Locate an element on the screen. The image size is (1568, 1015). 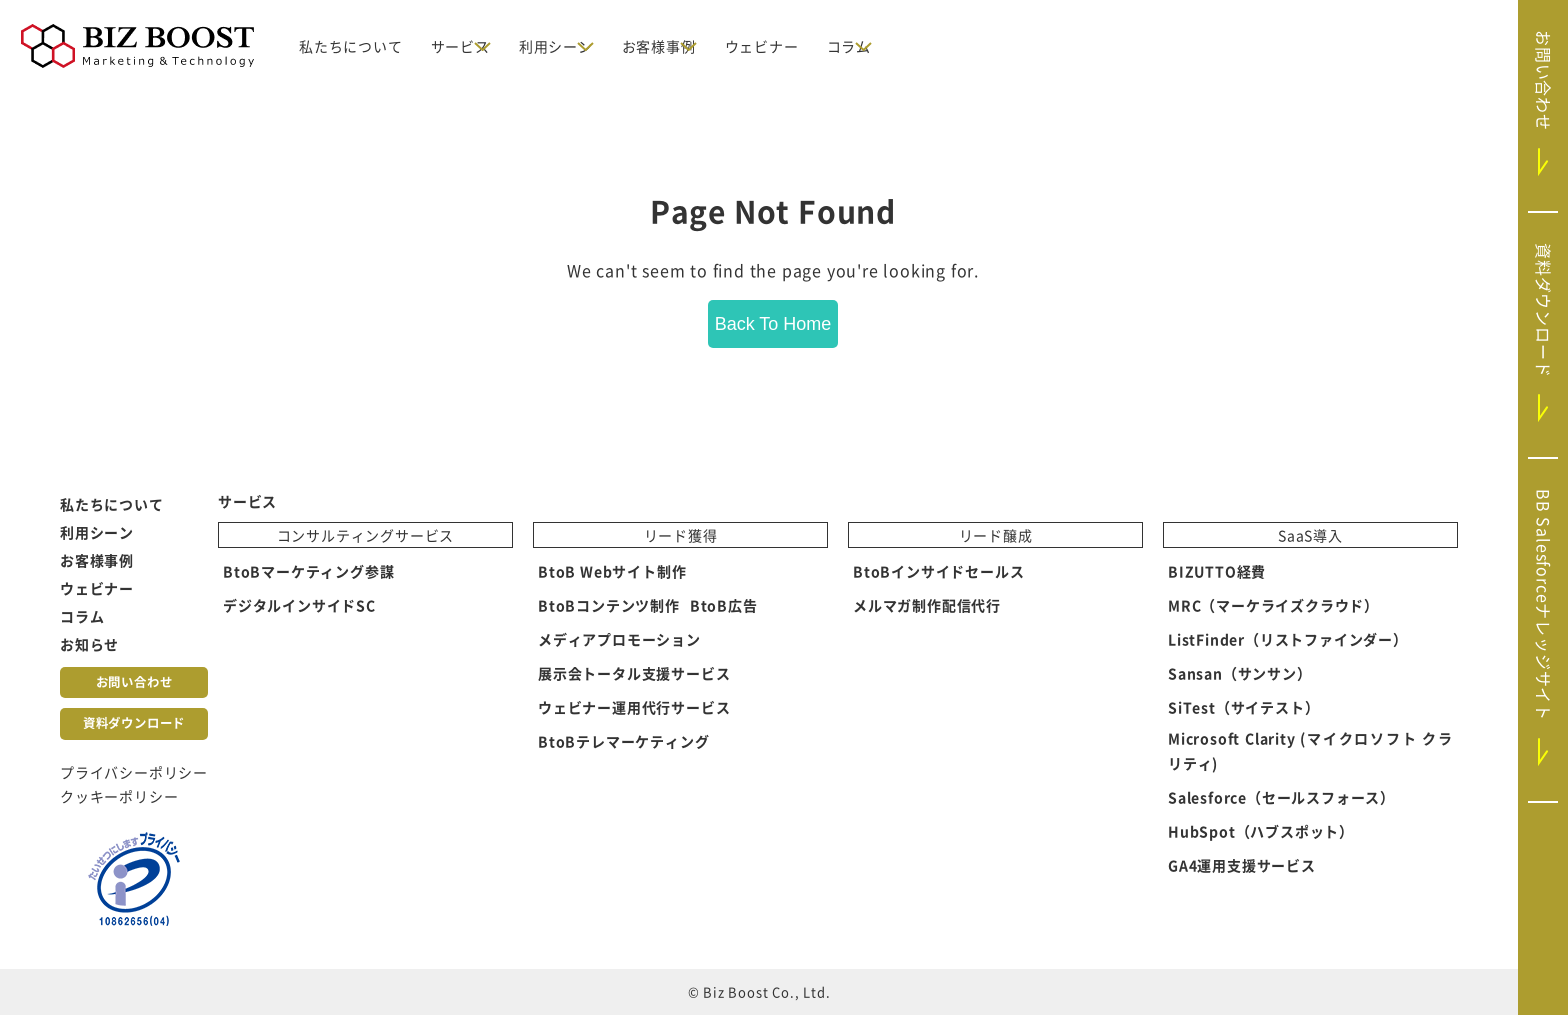
お知らせ [menuitem] is located at coordinates (89, 644).